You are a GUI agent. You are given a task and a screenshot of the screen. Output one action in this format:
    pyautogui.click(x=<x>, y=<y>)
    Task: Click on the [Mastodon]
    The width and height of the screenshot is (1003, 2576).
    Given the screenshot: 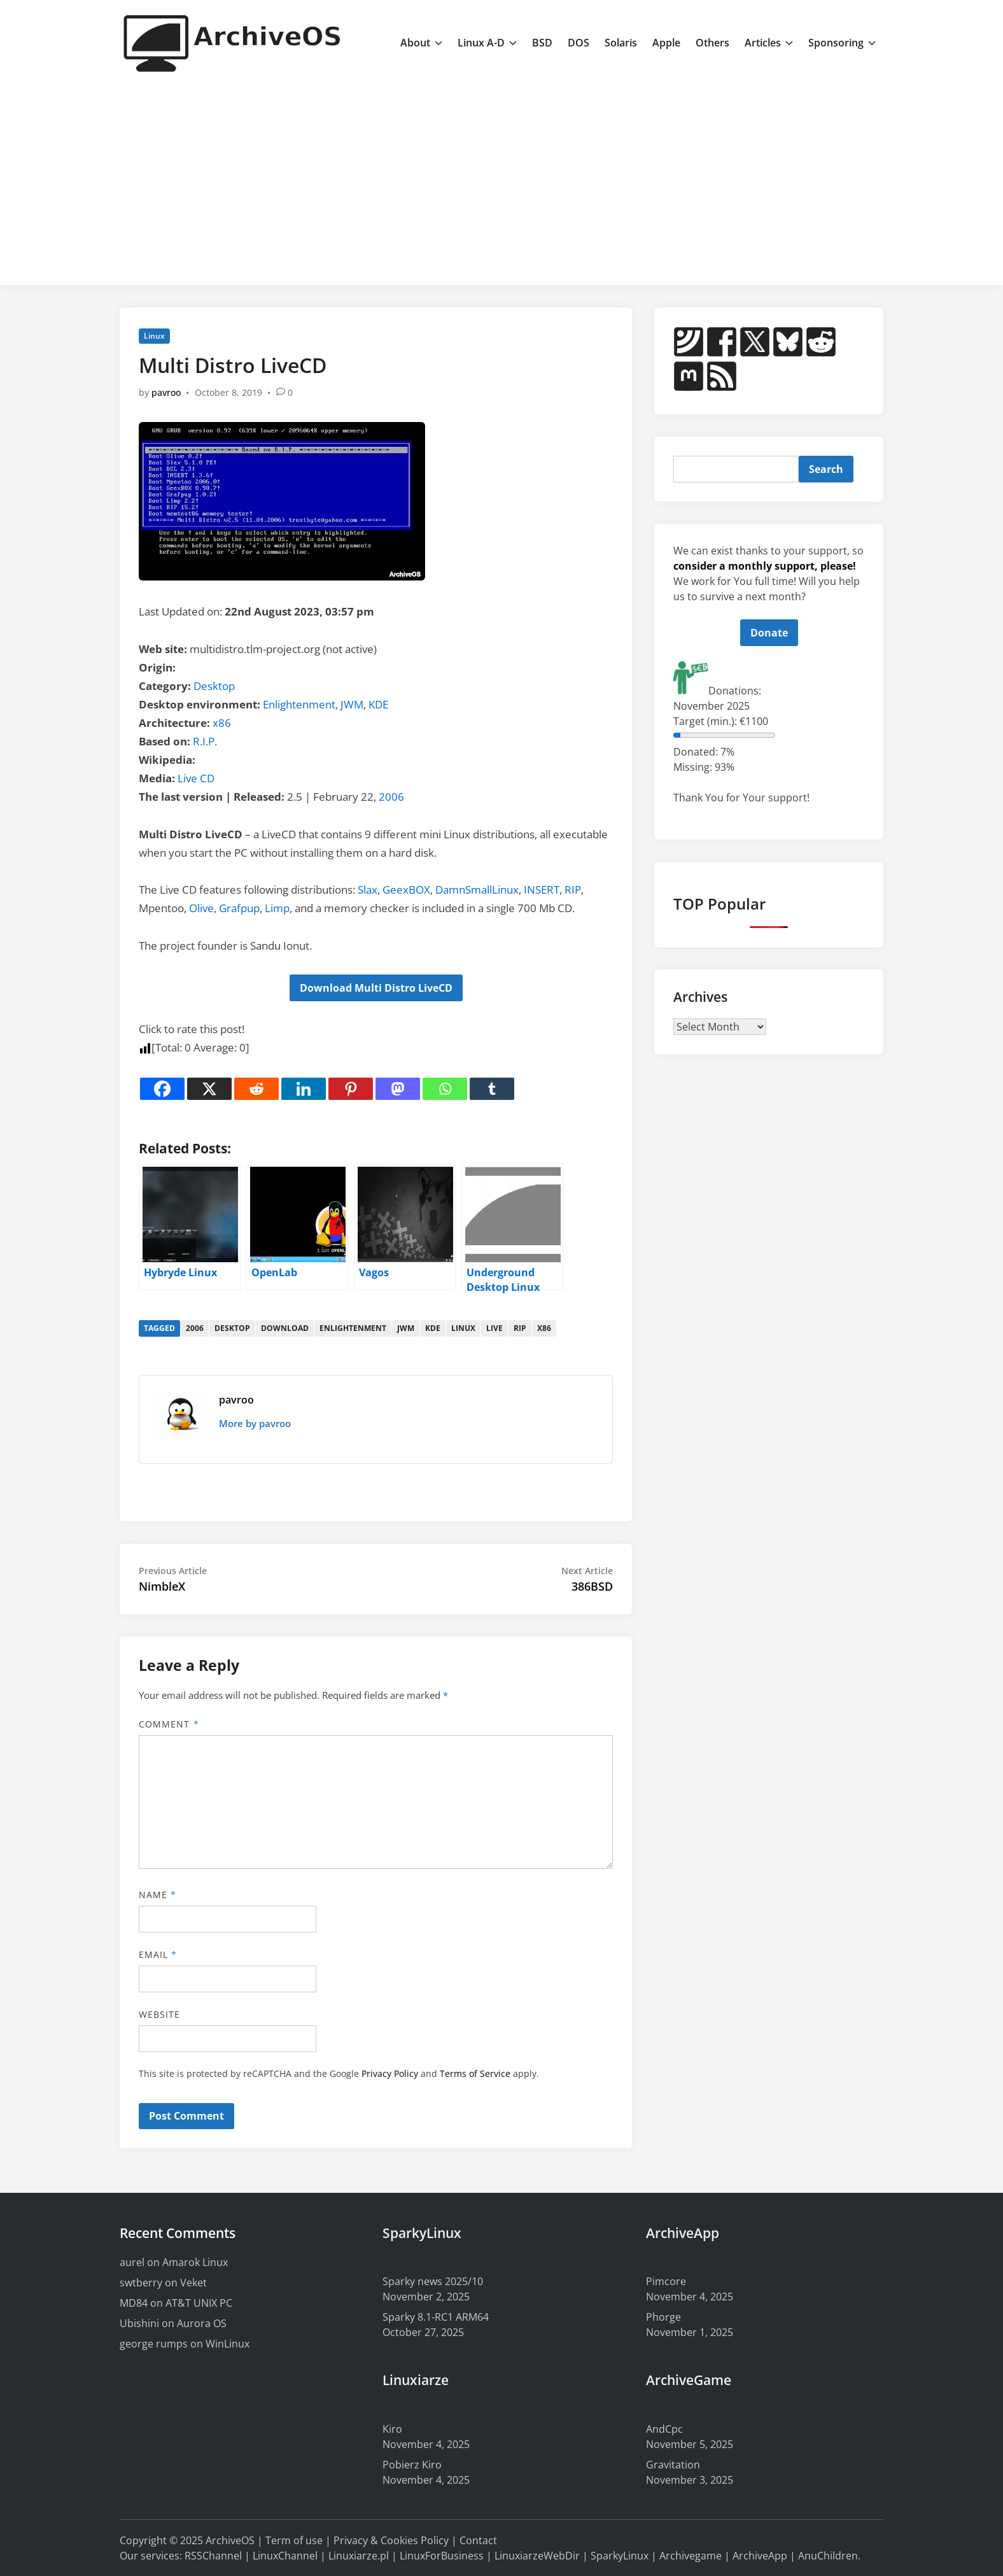 What is the action you would take?
    pyautogui.click(x=397, y=1089)
    